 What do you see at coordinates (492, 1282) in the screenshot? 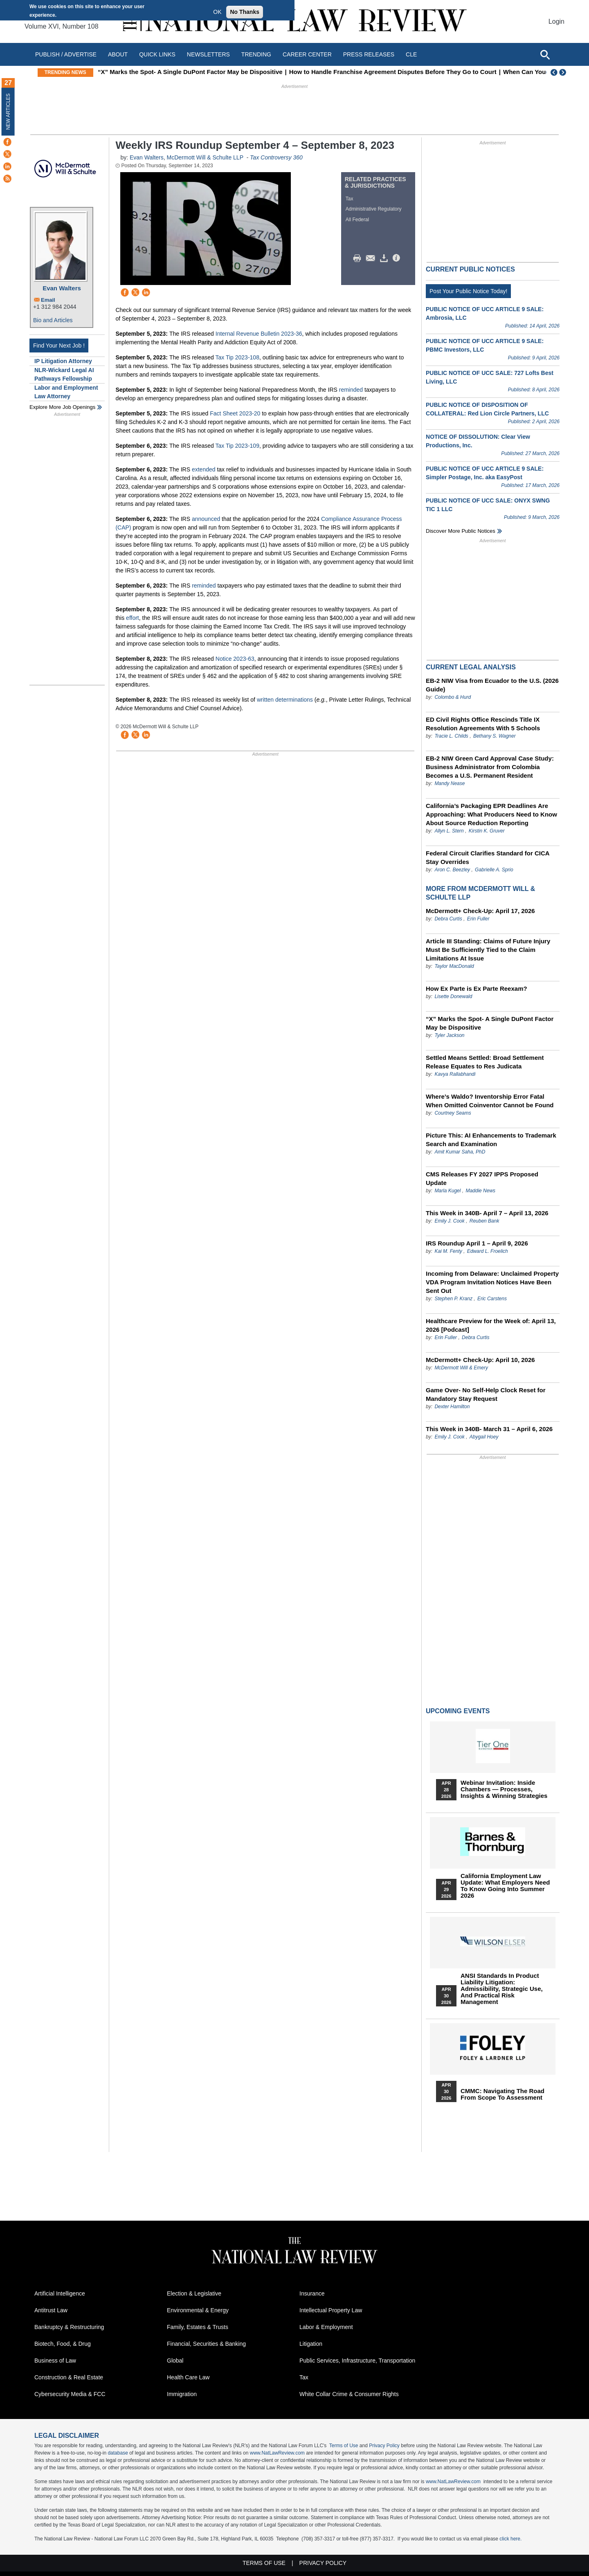
I see `Incoming from Delaware: Unclaimed Property VDA Program Invitation Notices Have Been Sent Out` at bounding box center [492, 1282].